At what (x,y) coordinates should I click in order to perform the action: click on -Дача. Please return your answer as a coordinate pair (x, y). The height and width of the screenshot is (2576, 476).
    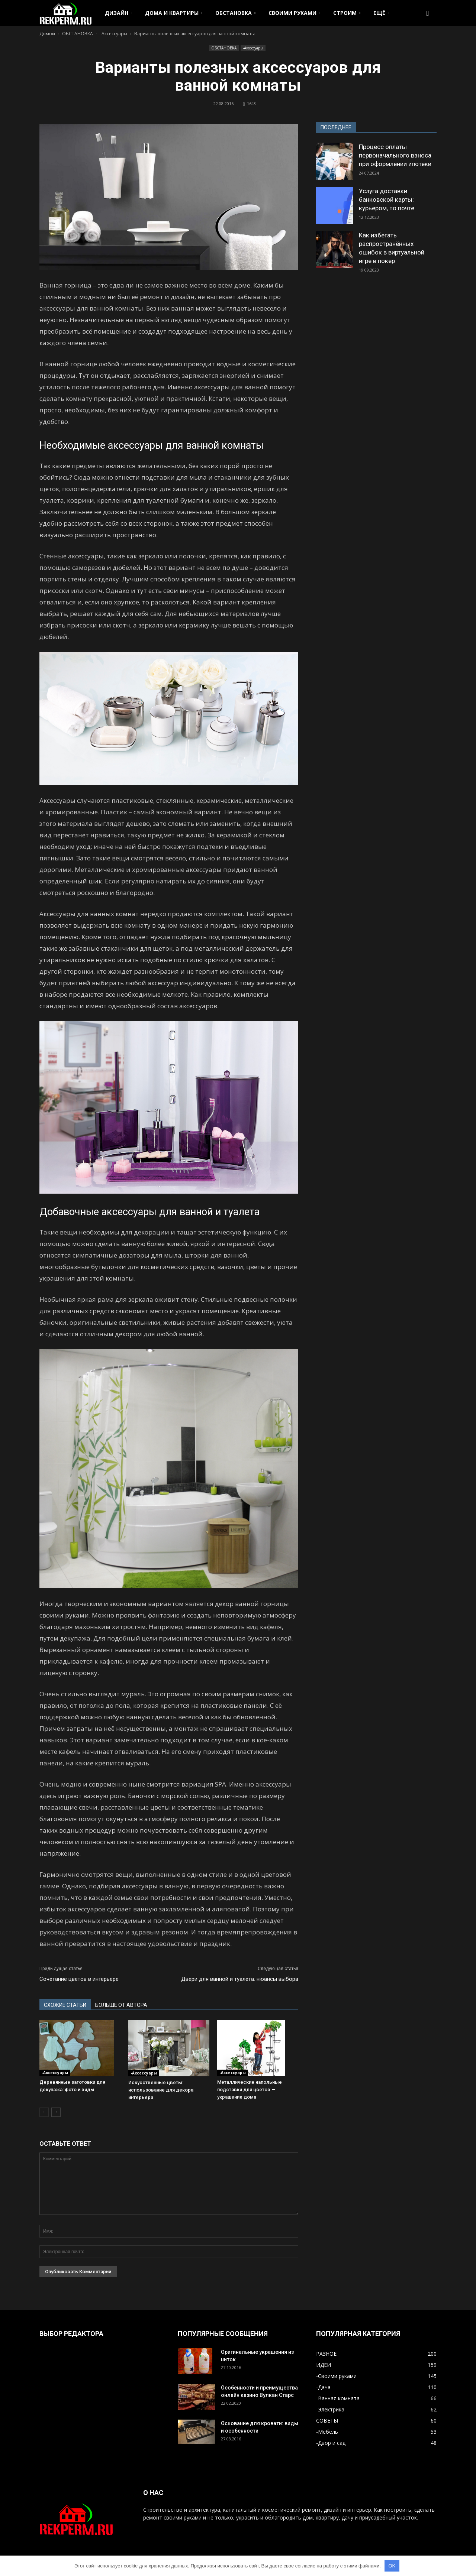
    Looking at the image, I should click on (323, 2387).